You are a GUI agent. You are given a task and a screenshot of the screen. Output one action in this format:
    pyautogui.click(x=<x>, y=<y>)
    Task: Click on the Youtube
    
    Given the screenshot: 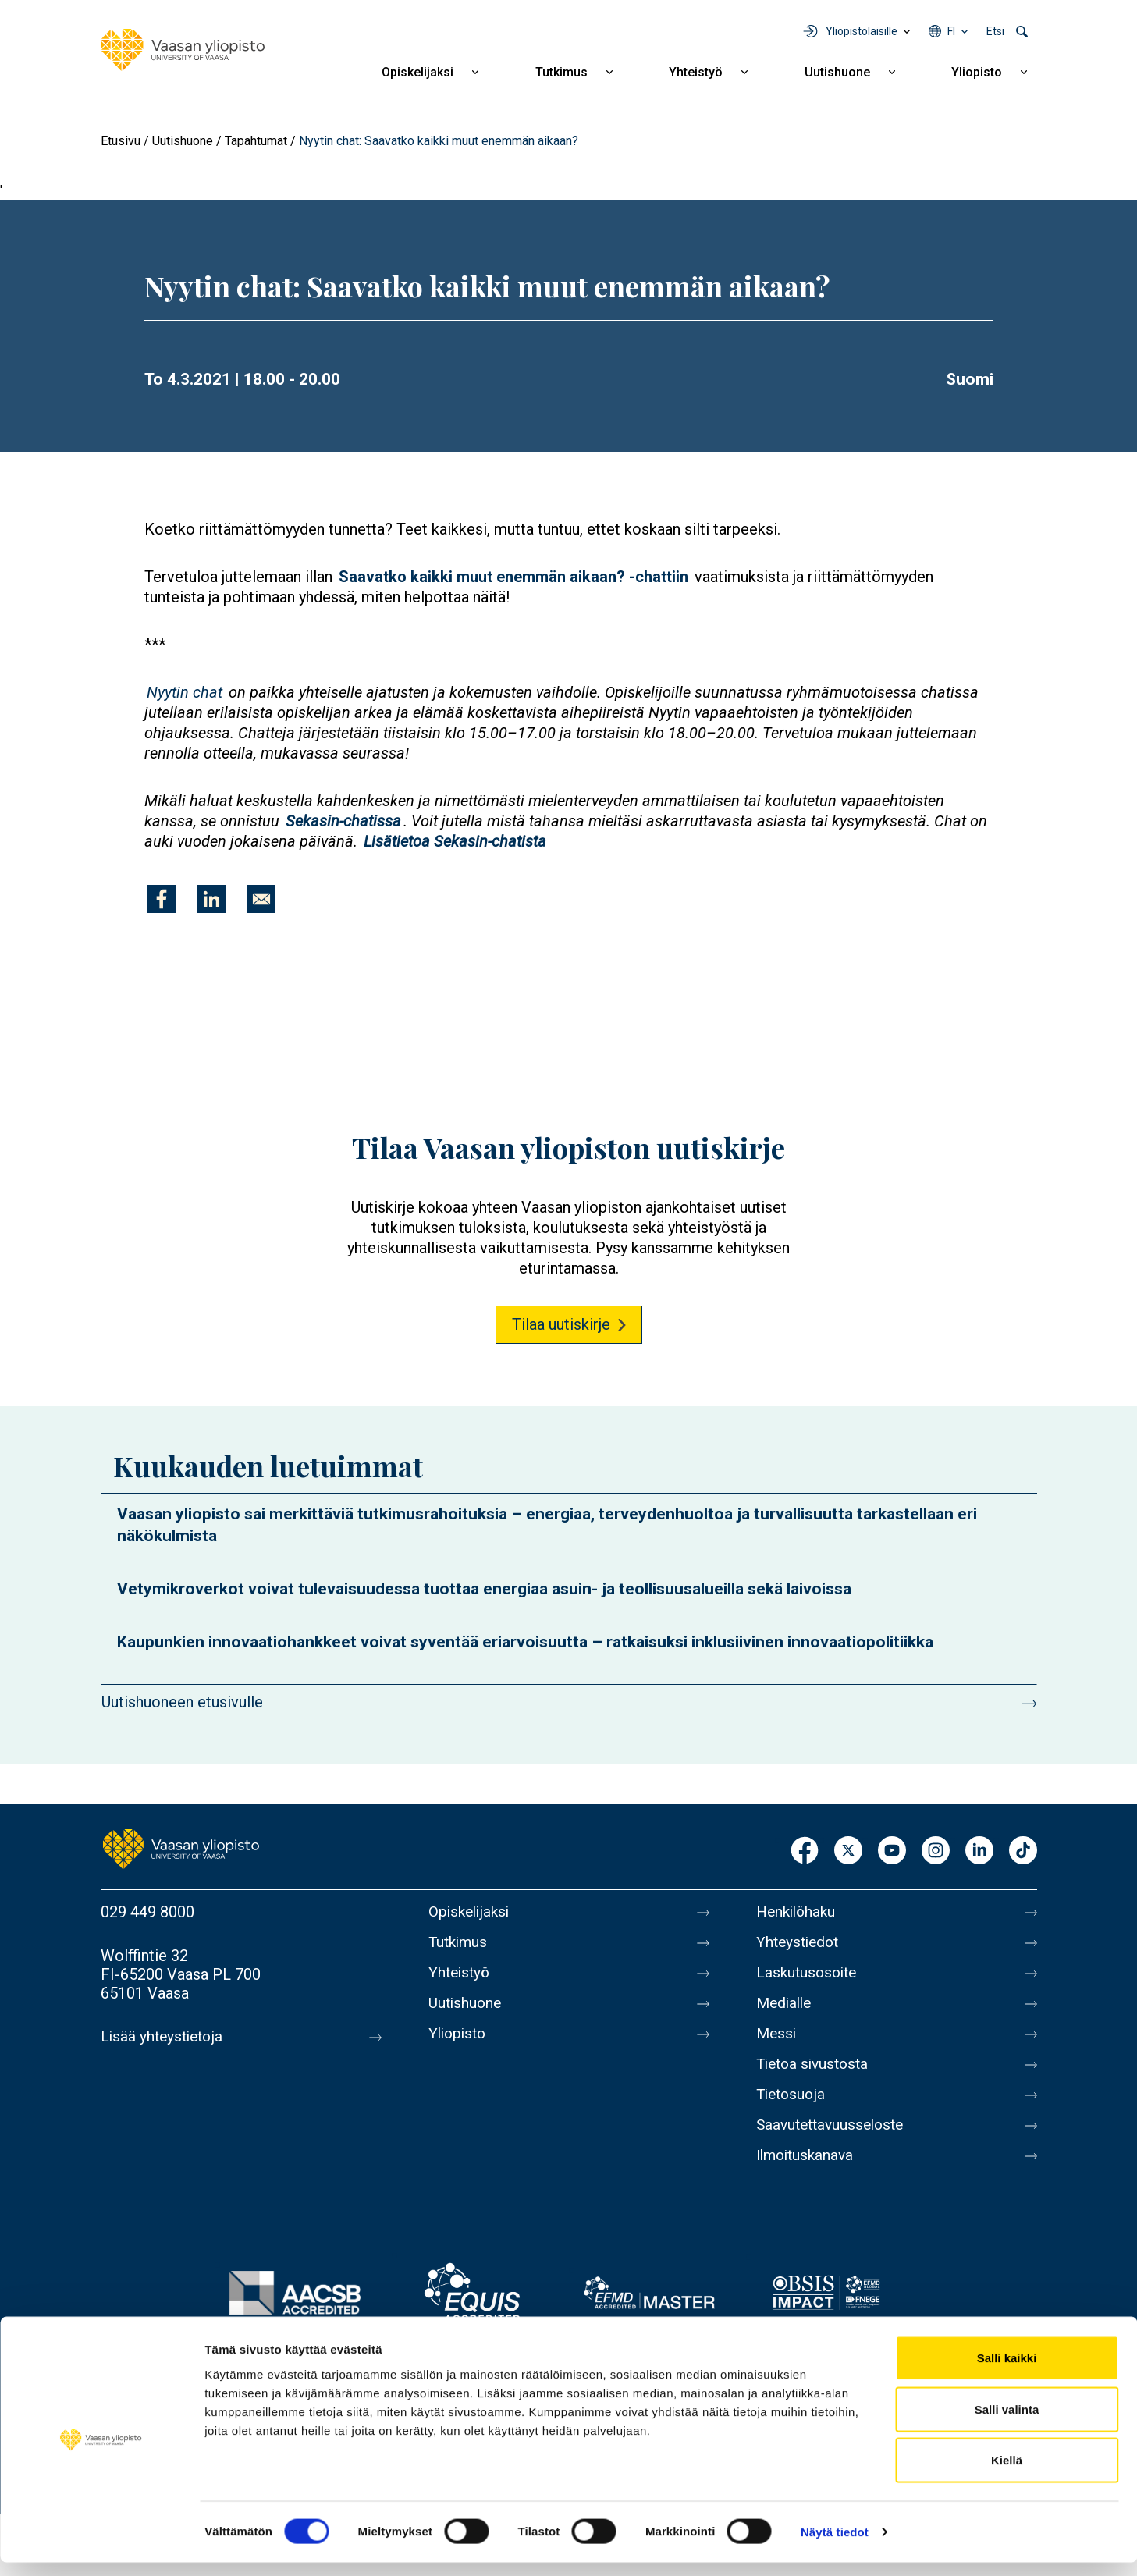 What is the action you would take?
    pyautogui.click(x=892, y=1851)
    